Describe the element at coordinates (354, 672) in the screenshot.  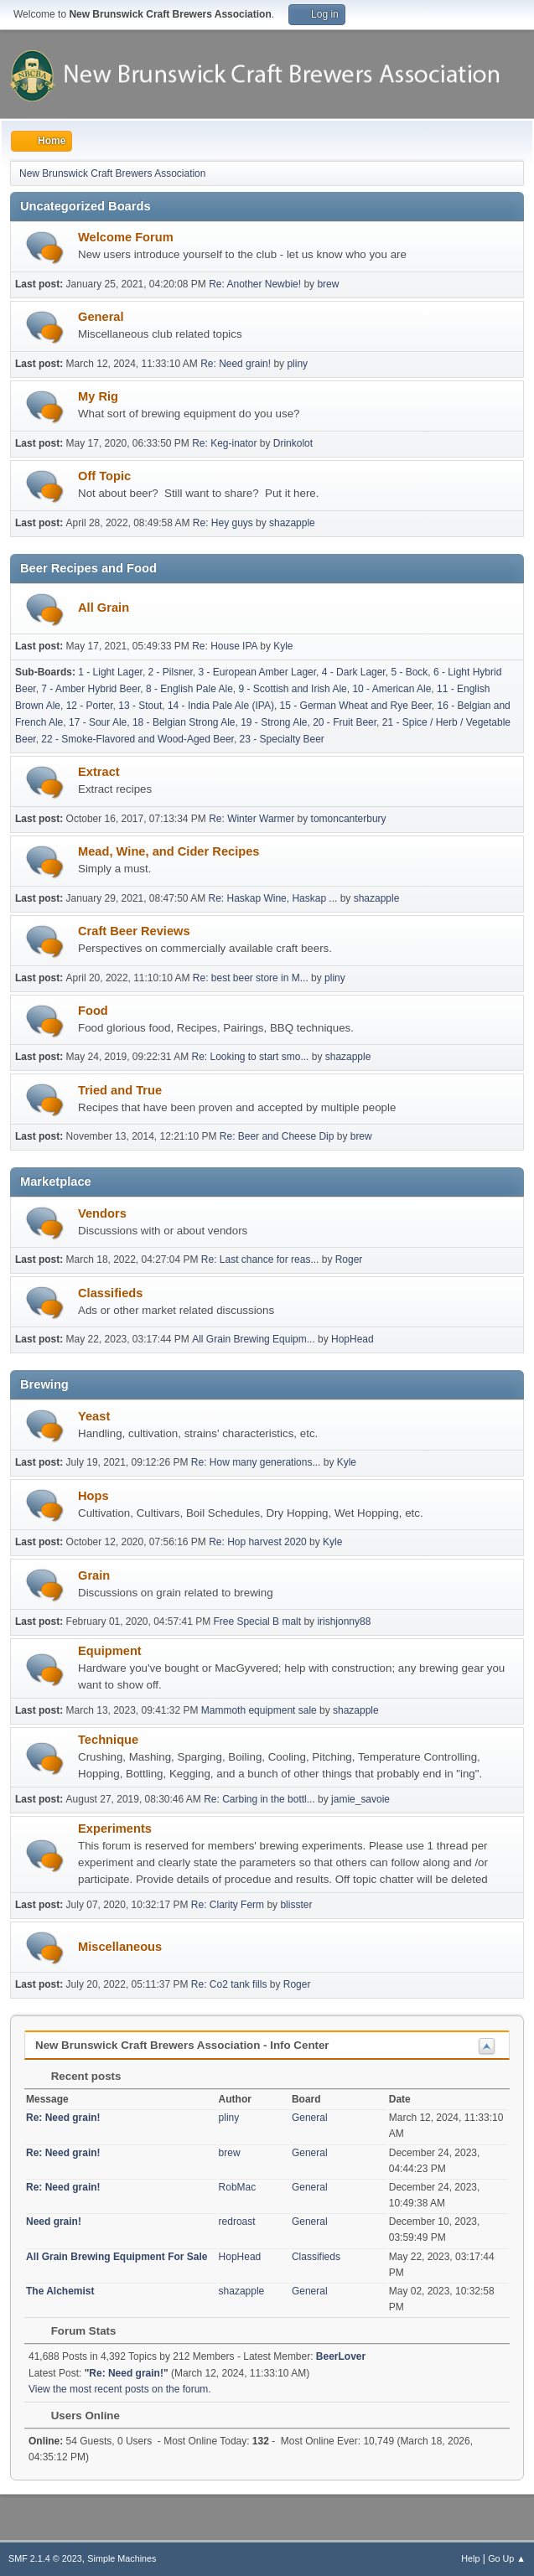
I see `4 - Dark Lager` at that location.